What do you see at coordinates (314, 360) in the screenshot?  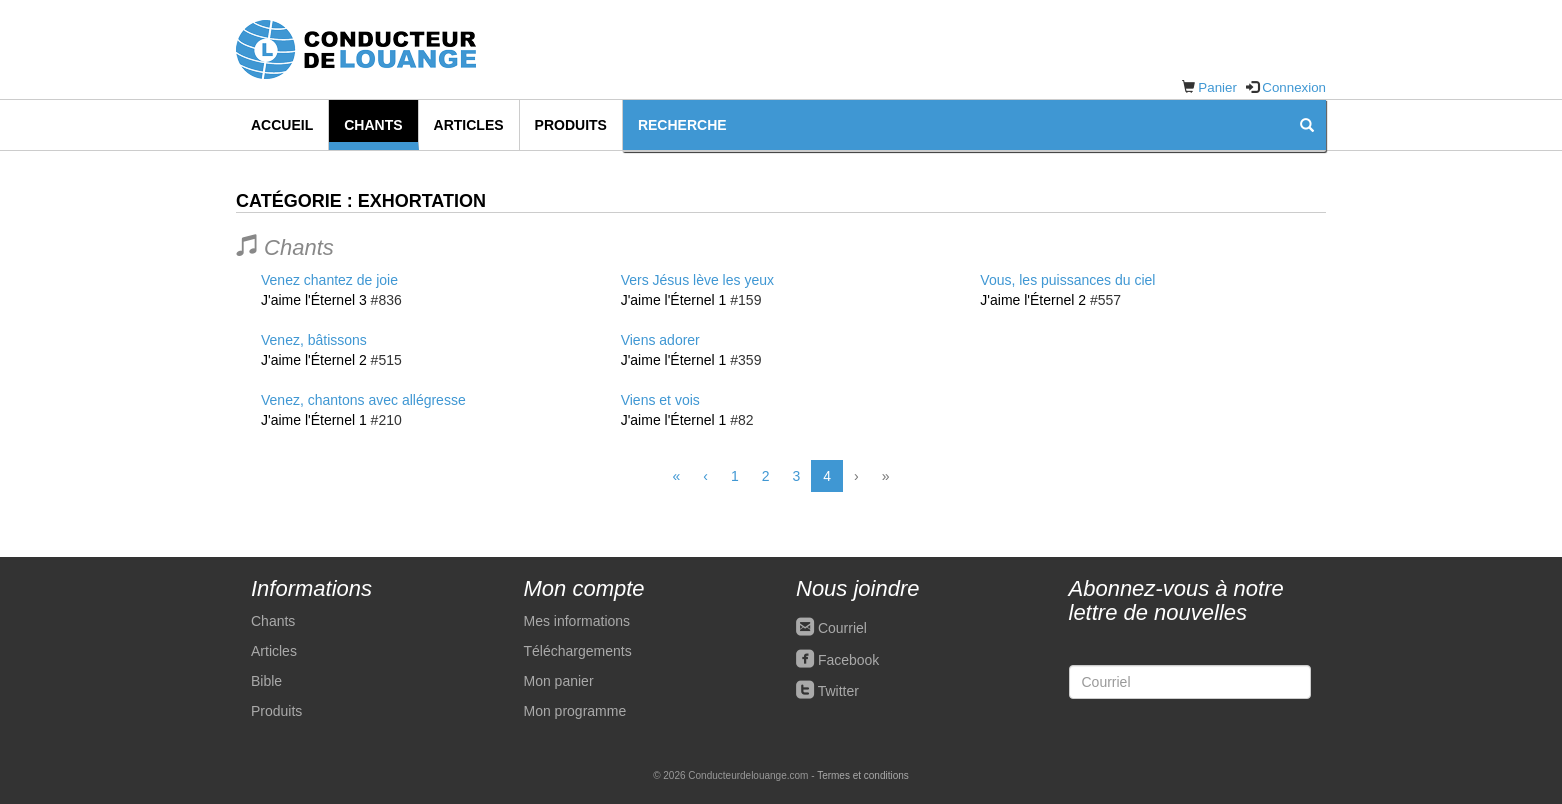 I see `J'aime l'Éternel 2` at bounding box center [314, 360].